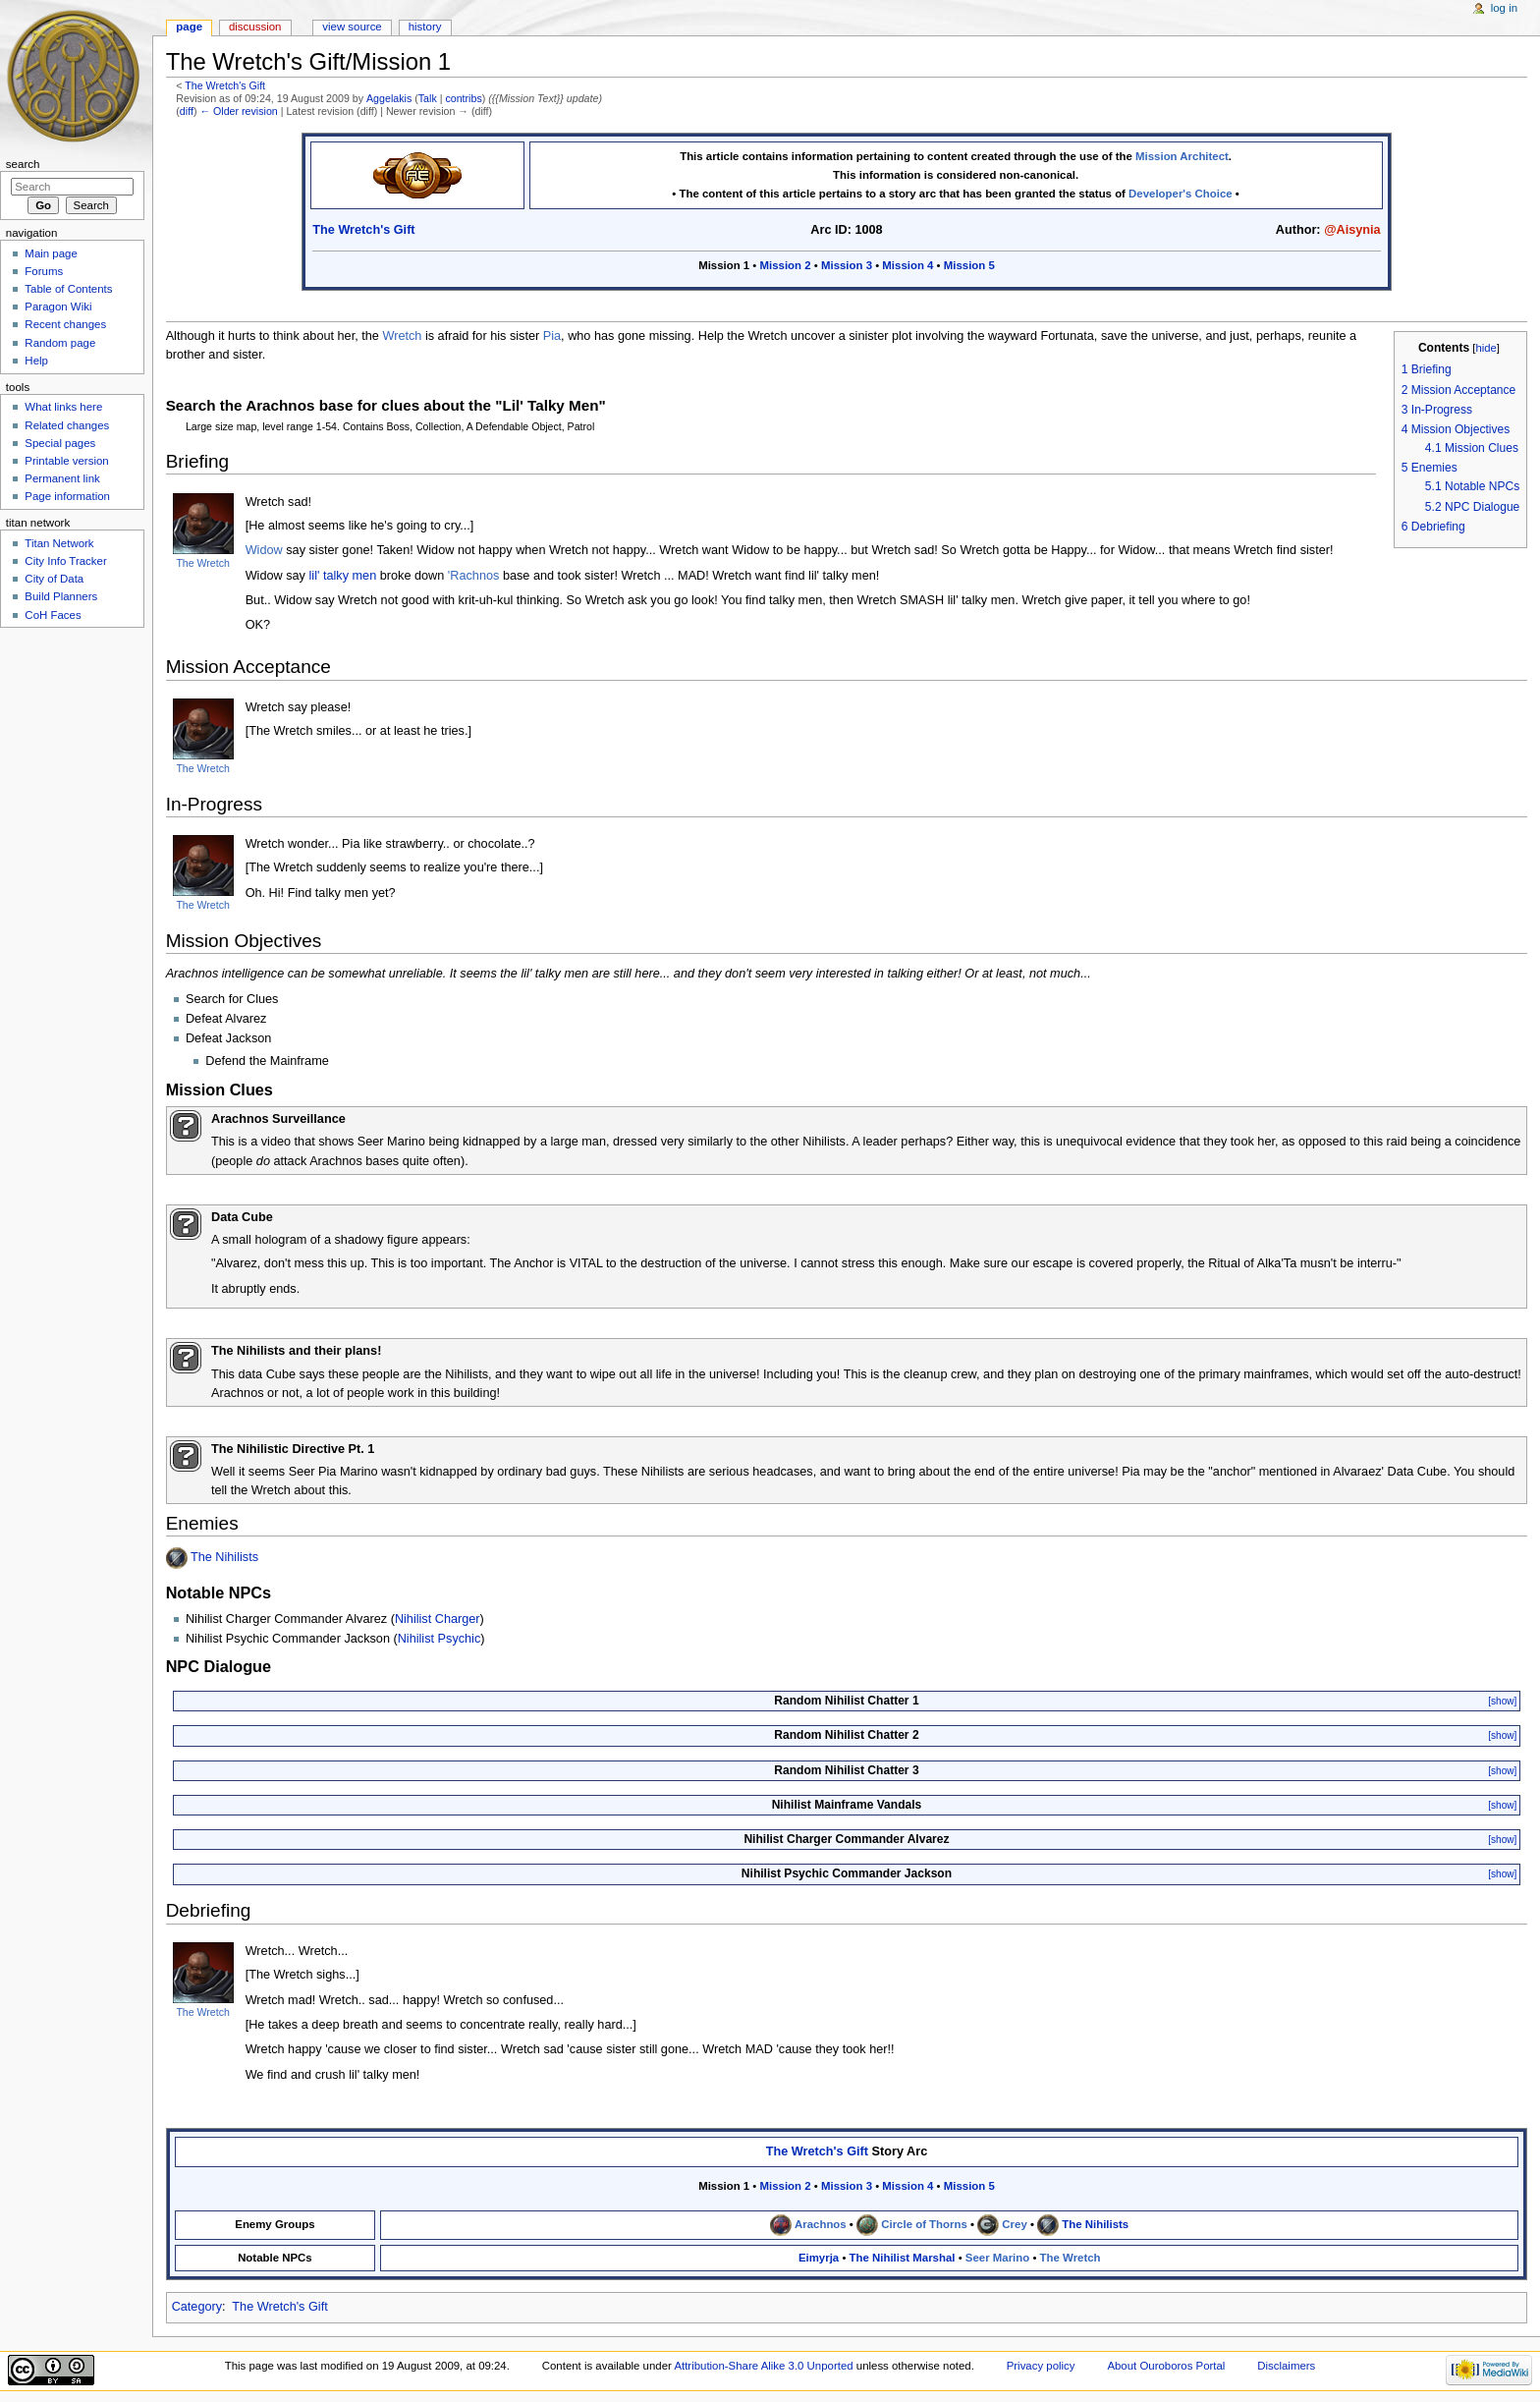 The height and width of the screenshot is (2402, 1540). Describe the element at coordinates (264, 550) in the screenshot. I see `Widow` at that location.